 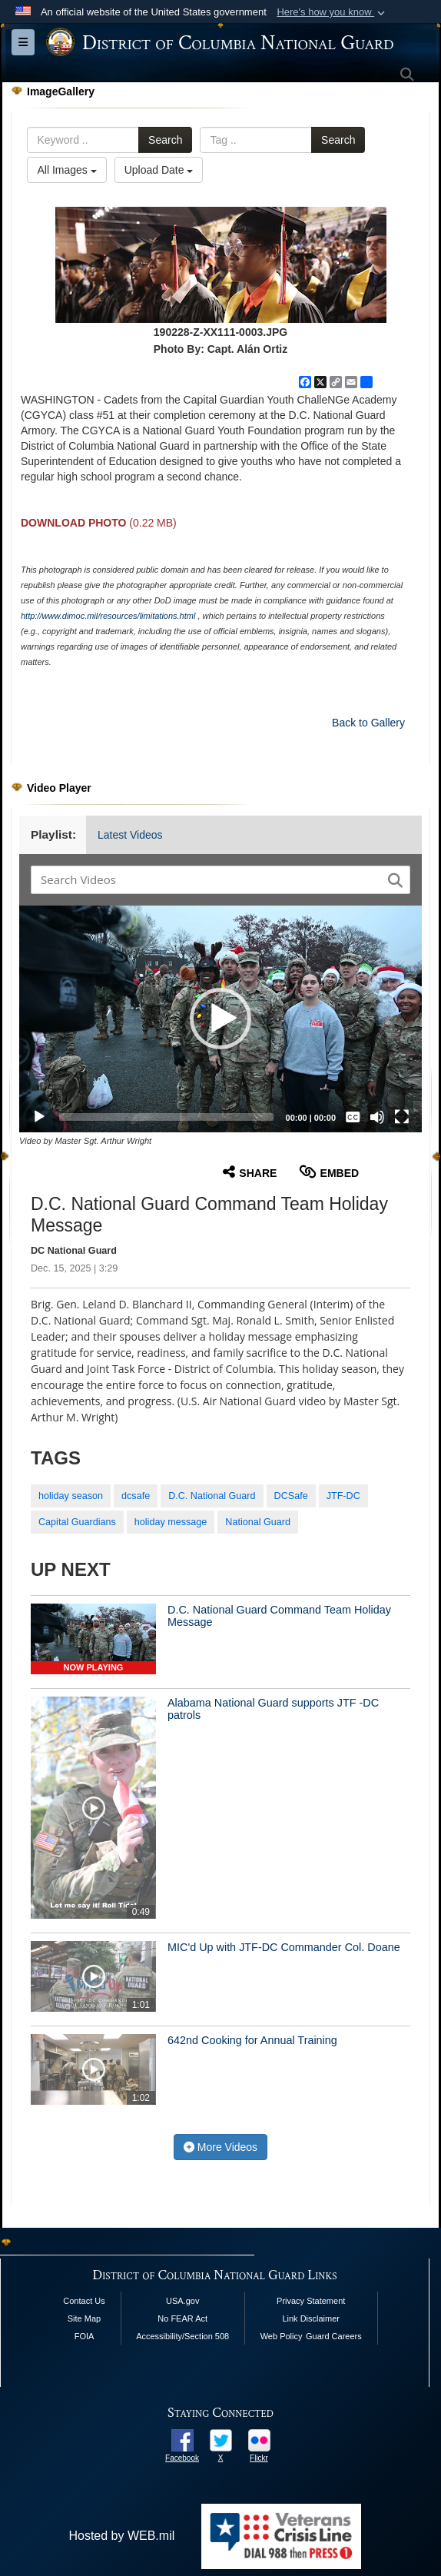 What do you see at coordinates (77, 1522) in the screenshot?
I see `Capital Guardians` at bounding box center [77, 1522].